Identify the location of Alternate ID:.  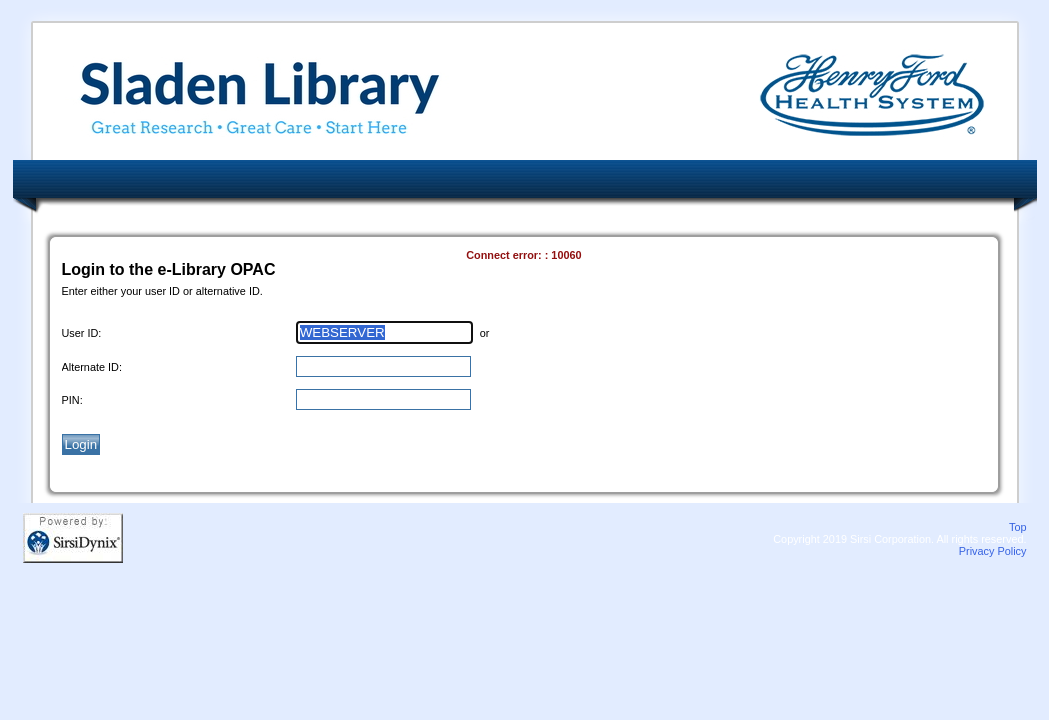
(92, 367).